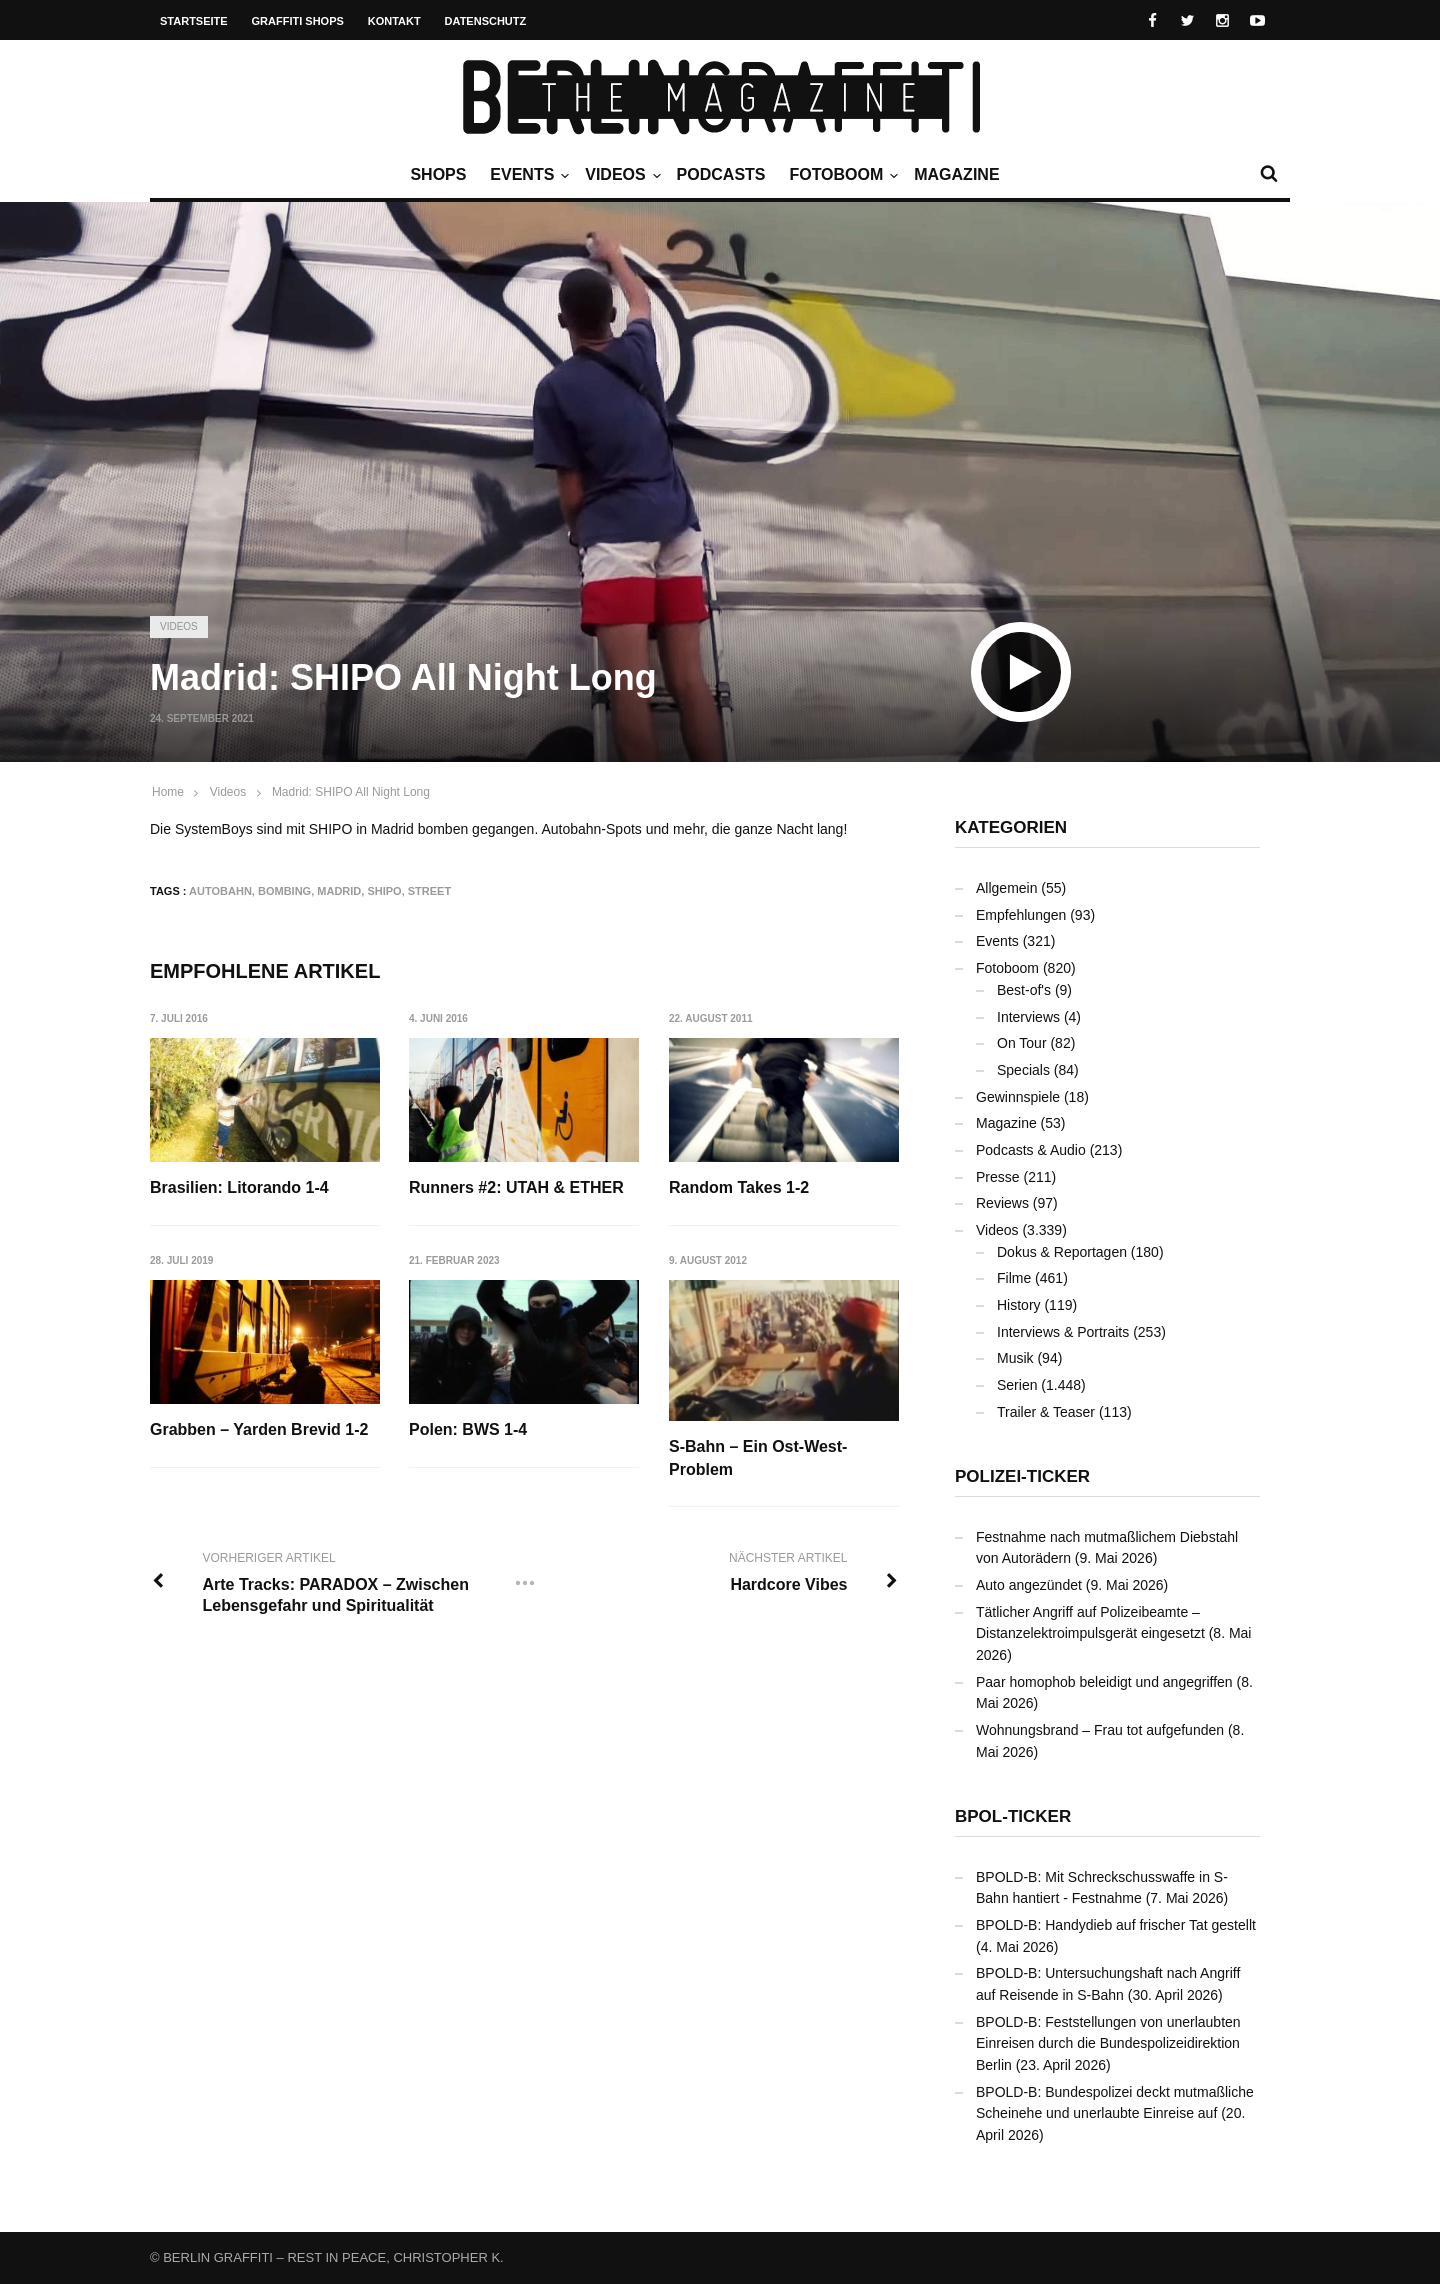  I want to click on Magazine, so click(956, 174).